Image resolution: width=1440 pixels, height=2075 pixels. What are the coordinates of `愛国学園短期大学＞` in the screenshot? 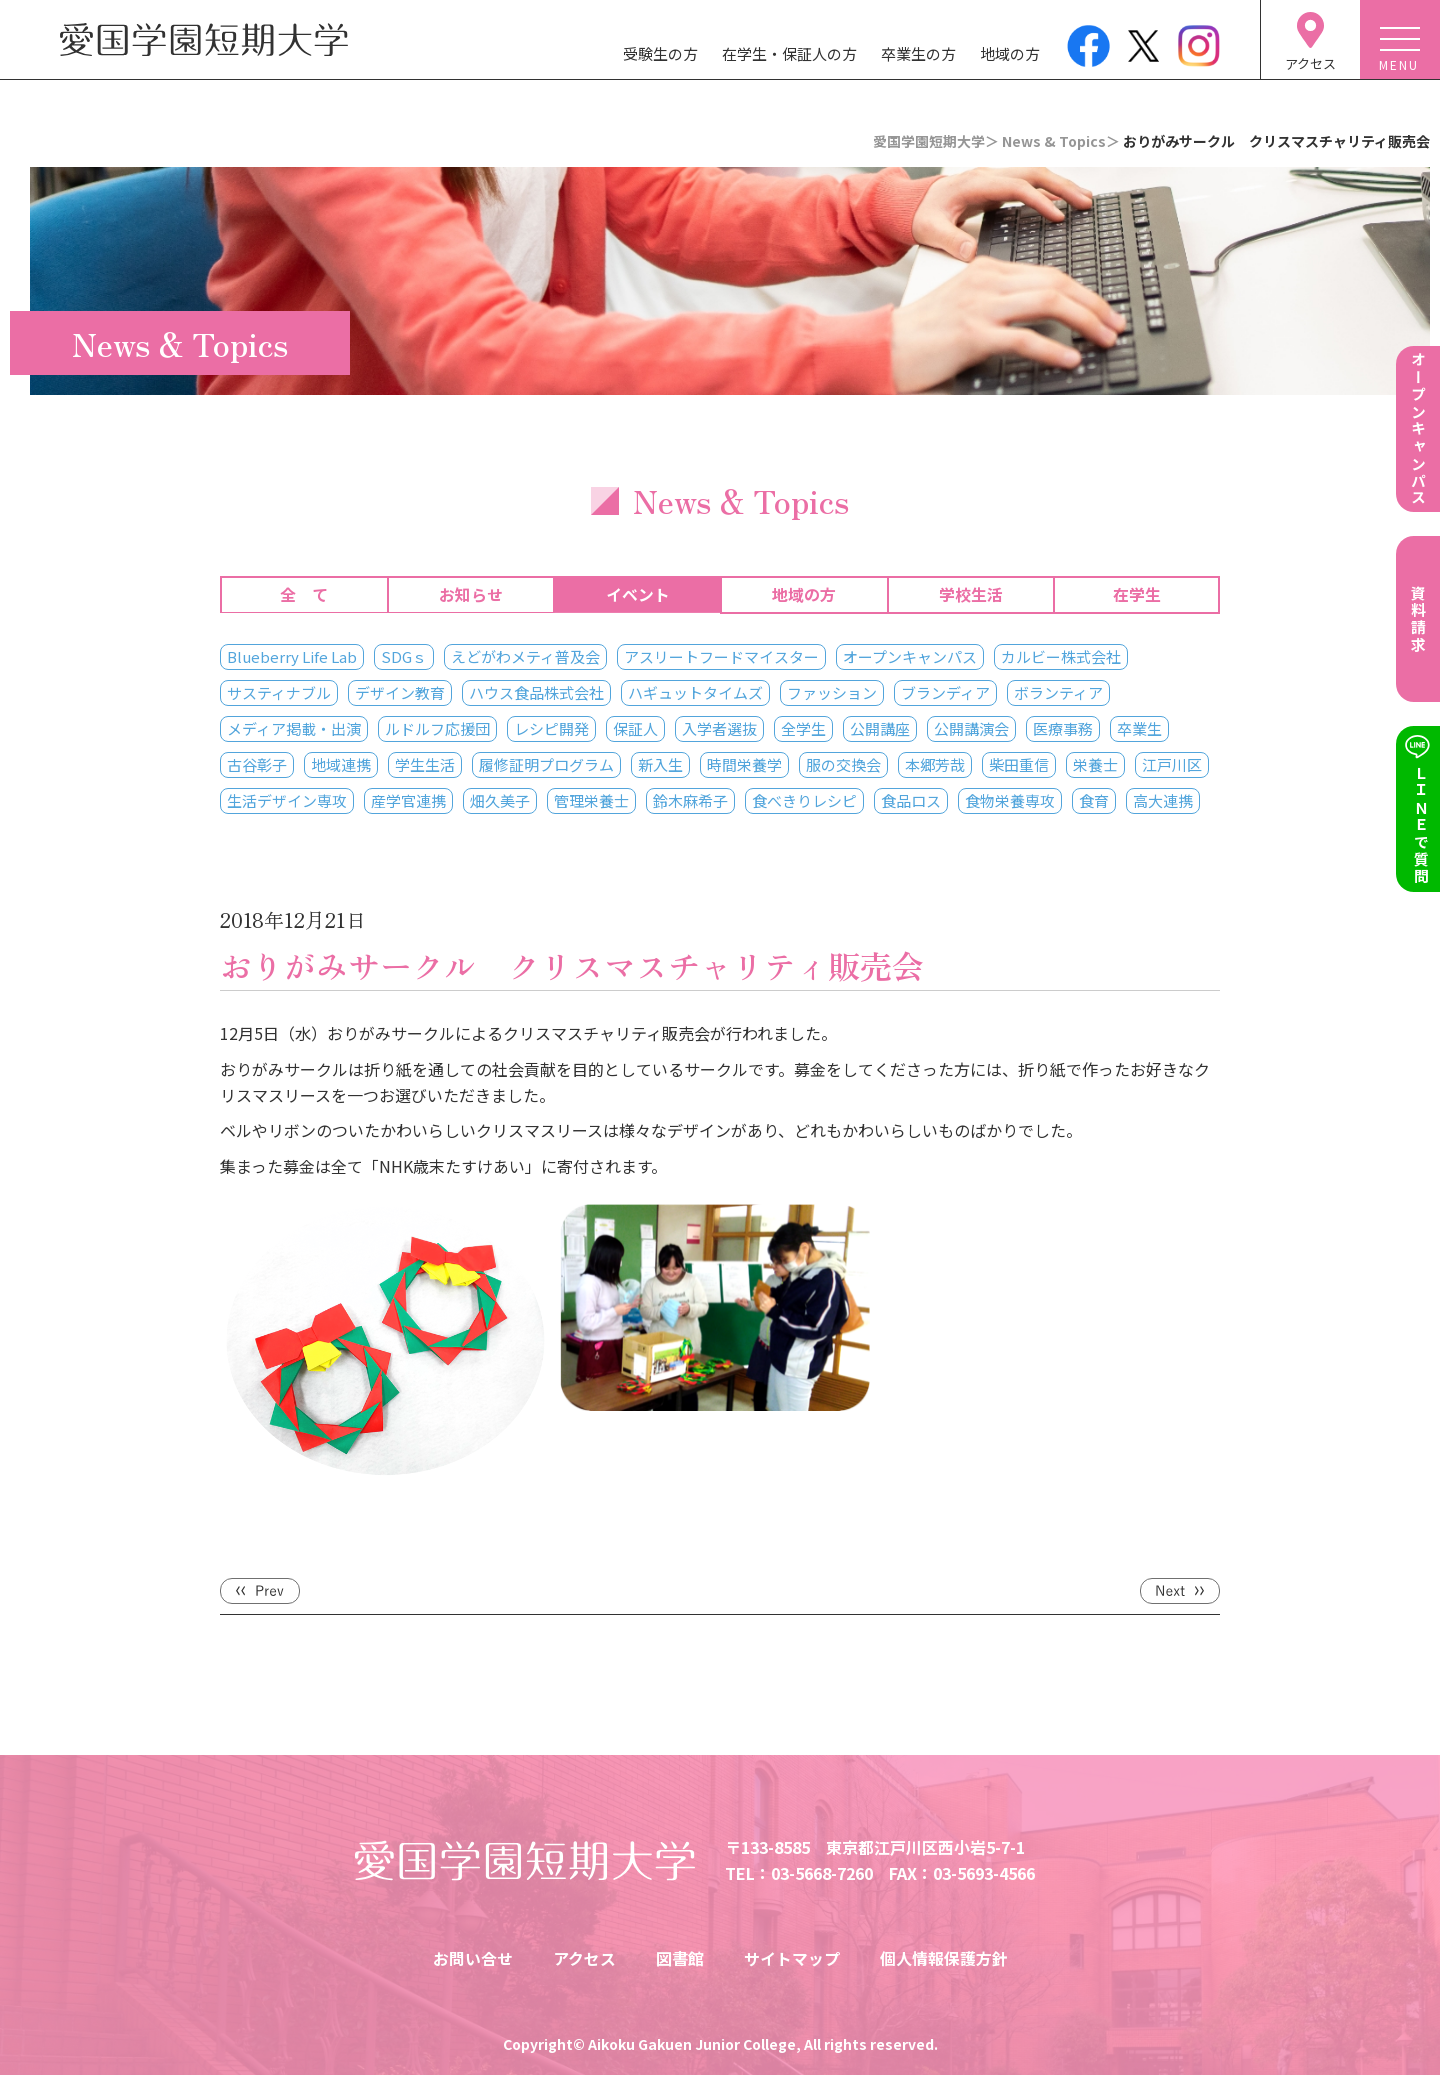 It's located at (936, 141).